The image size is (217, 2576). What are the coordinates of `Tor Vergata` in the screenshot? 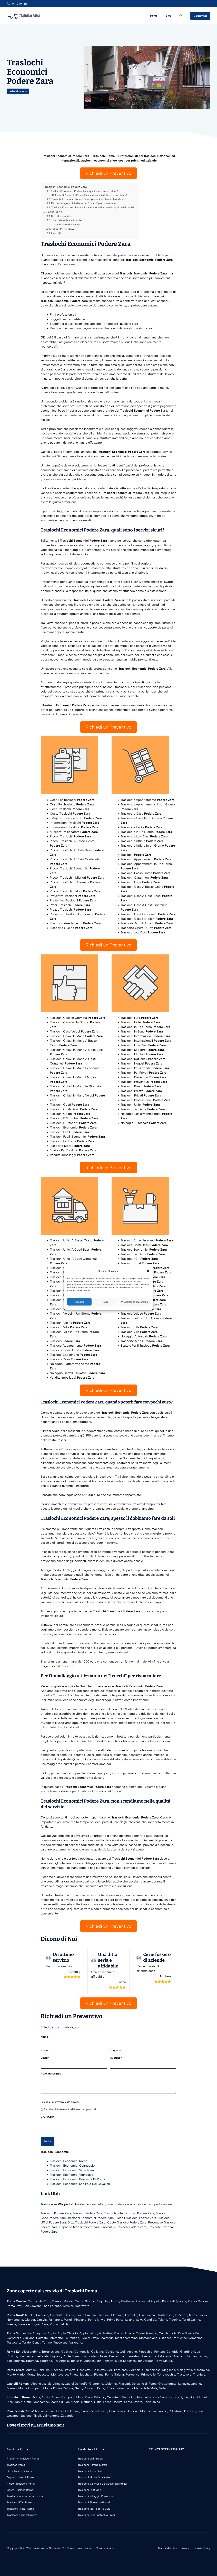 It's located at (145, 2361).